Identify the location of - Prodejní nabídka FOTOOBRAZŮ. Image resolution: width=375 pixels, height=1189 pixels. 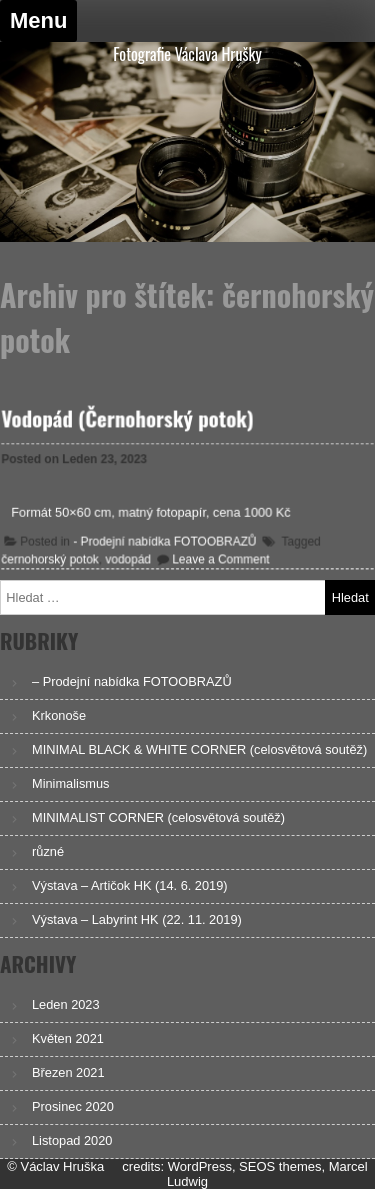
(165, 541).